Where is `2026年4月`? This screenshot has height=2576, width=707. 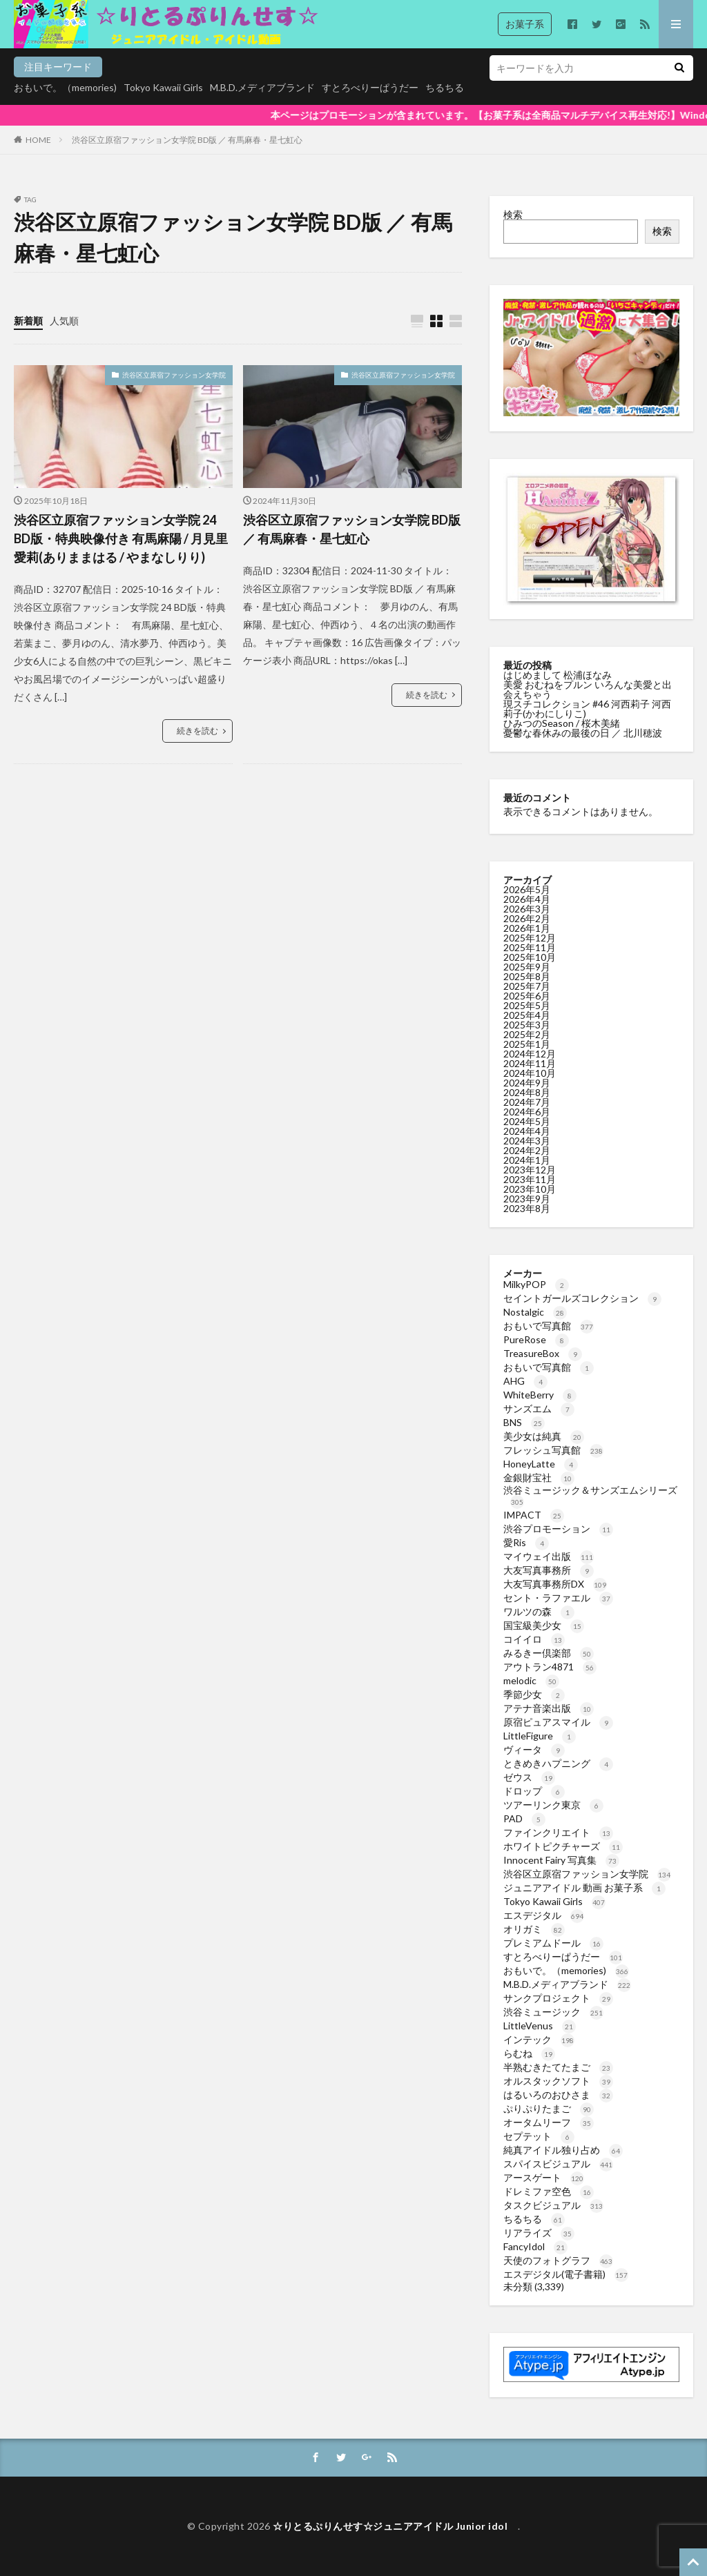
2026年4月 is located at coordinates (526, 899).